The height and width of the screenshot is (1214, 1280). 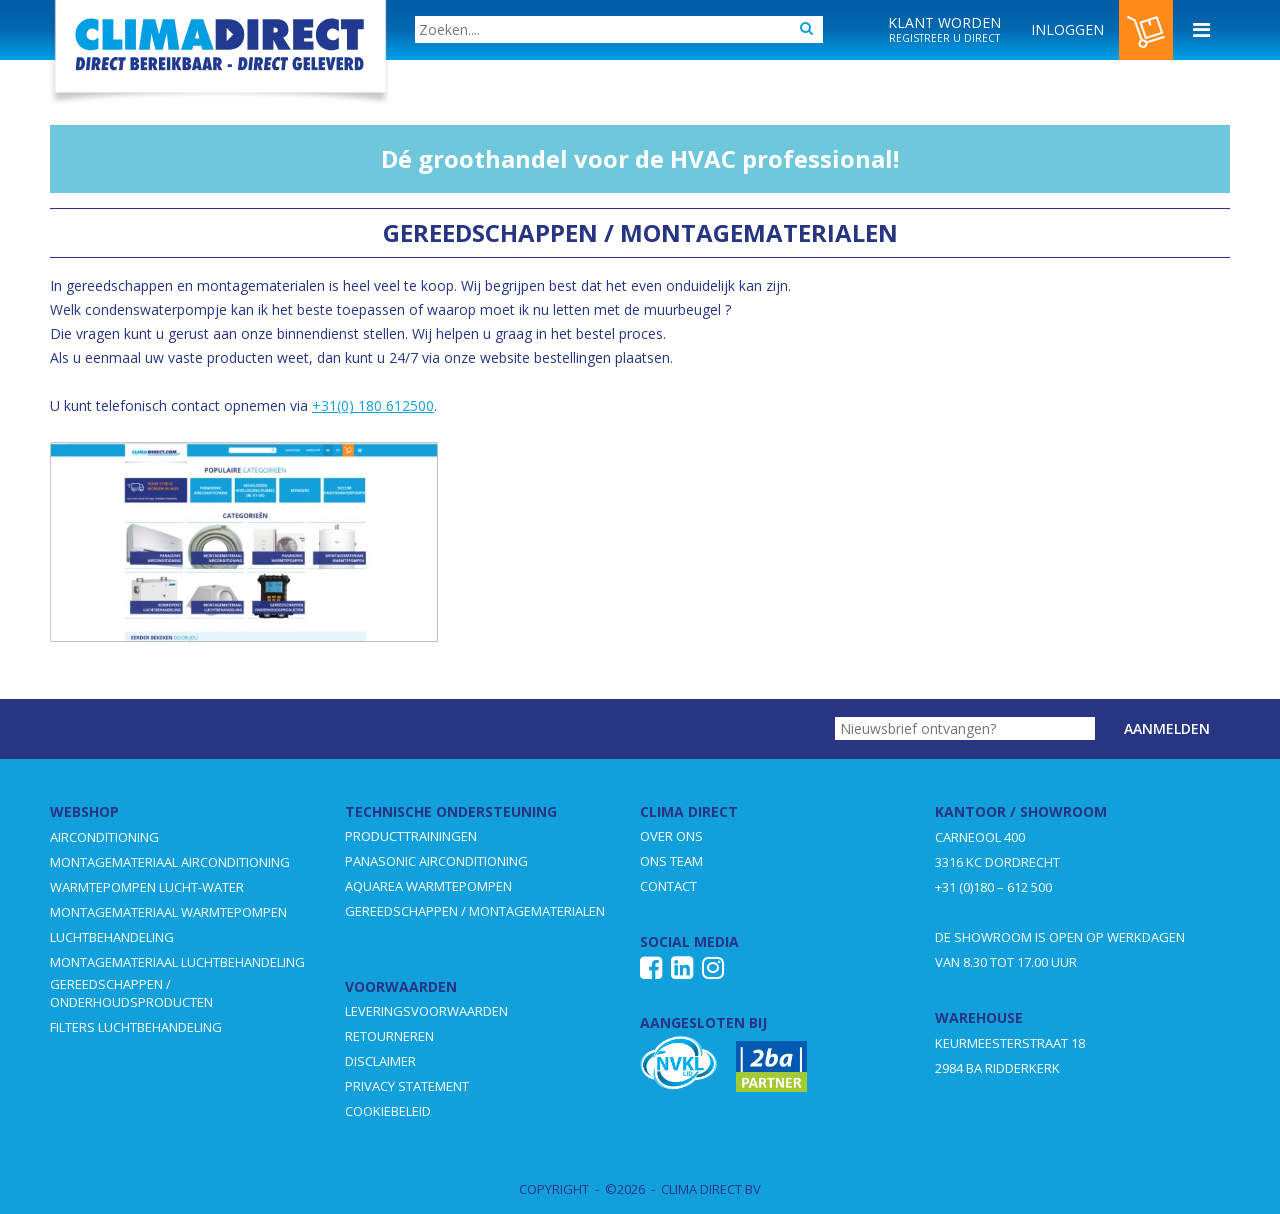 What do you see at coordinates (671, 836) in the screenshot?
I see `OVER ONS` at bounding box center [671, 836].